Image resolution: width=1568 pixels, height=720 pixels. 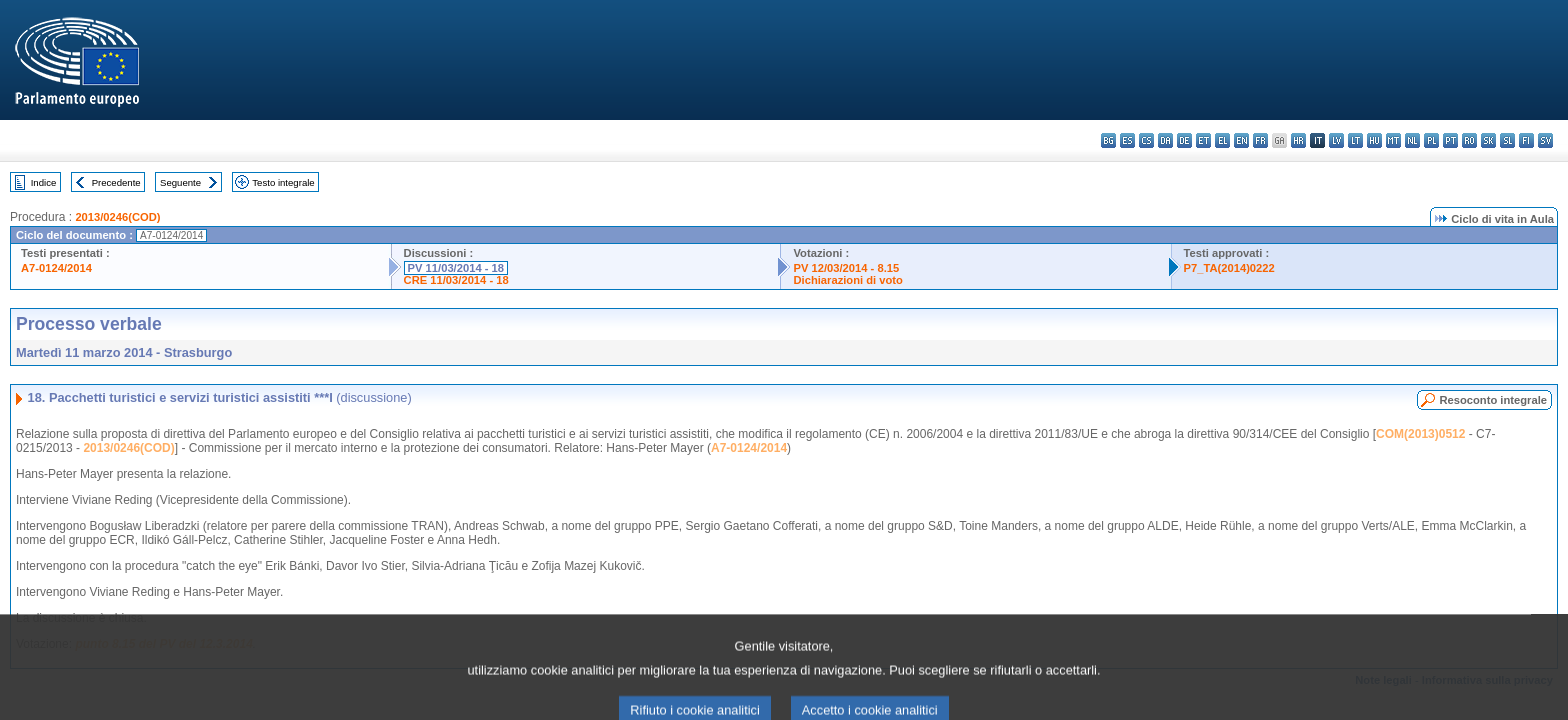 What do you see at coordinates (1298, 140) in the screenshot?
I see `hr - hrvatski` at bounding box center [1298, 140].